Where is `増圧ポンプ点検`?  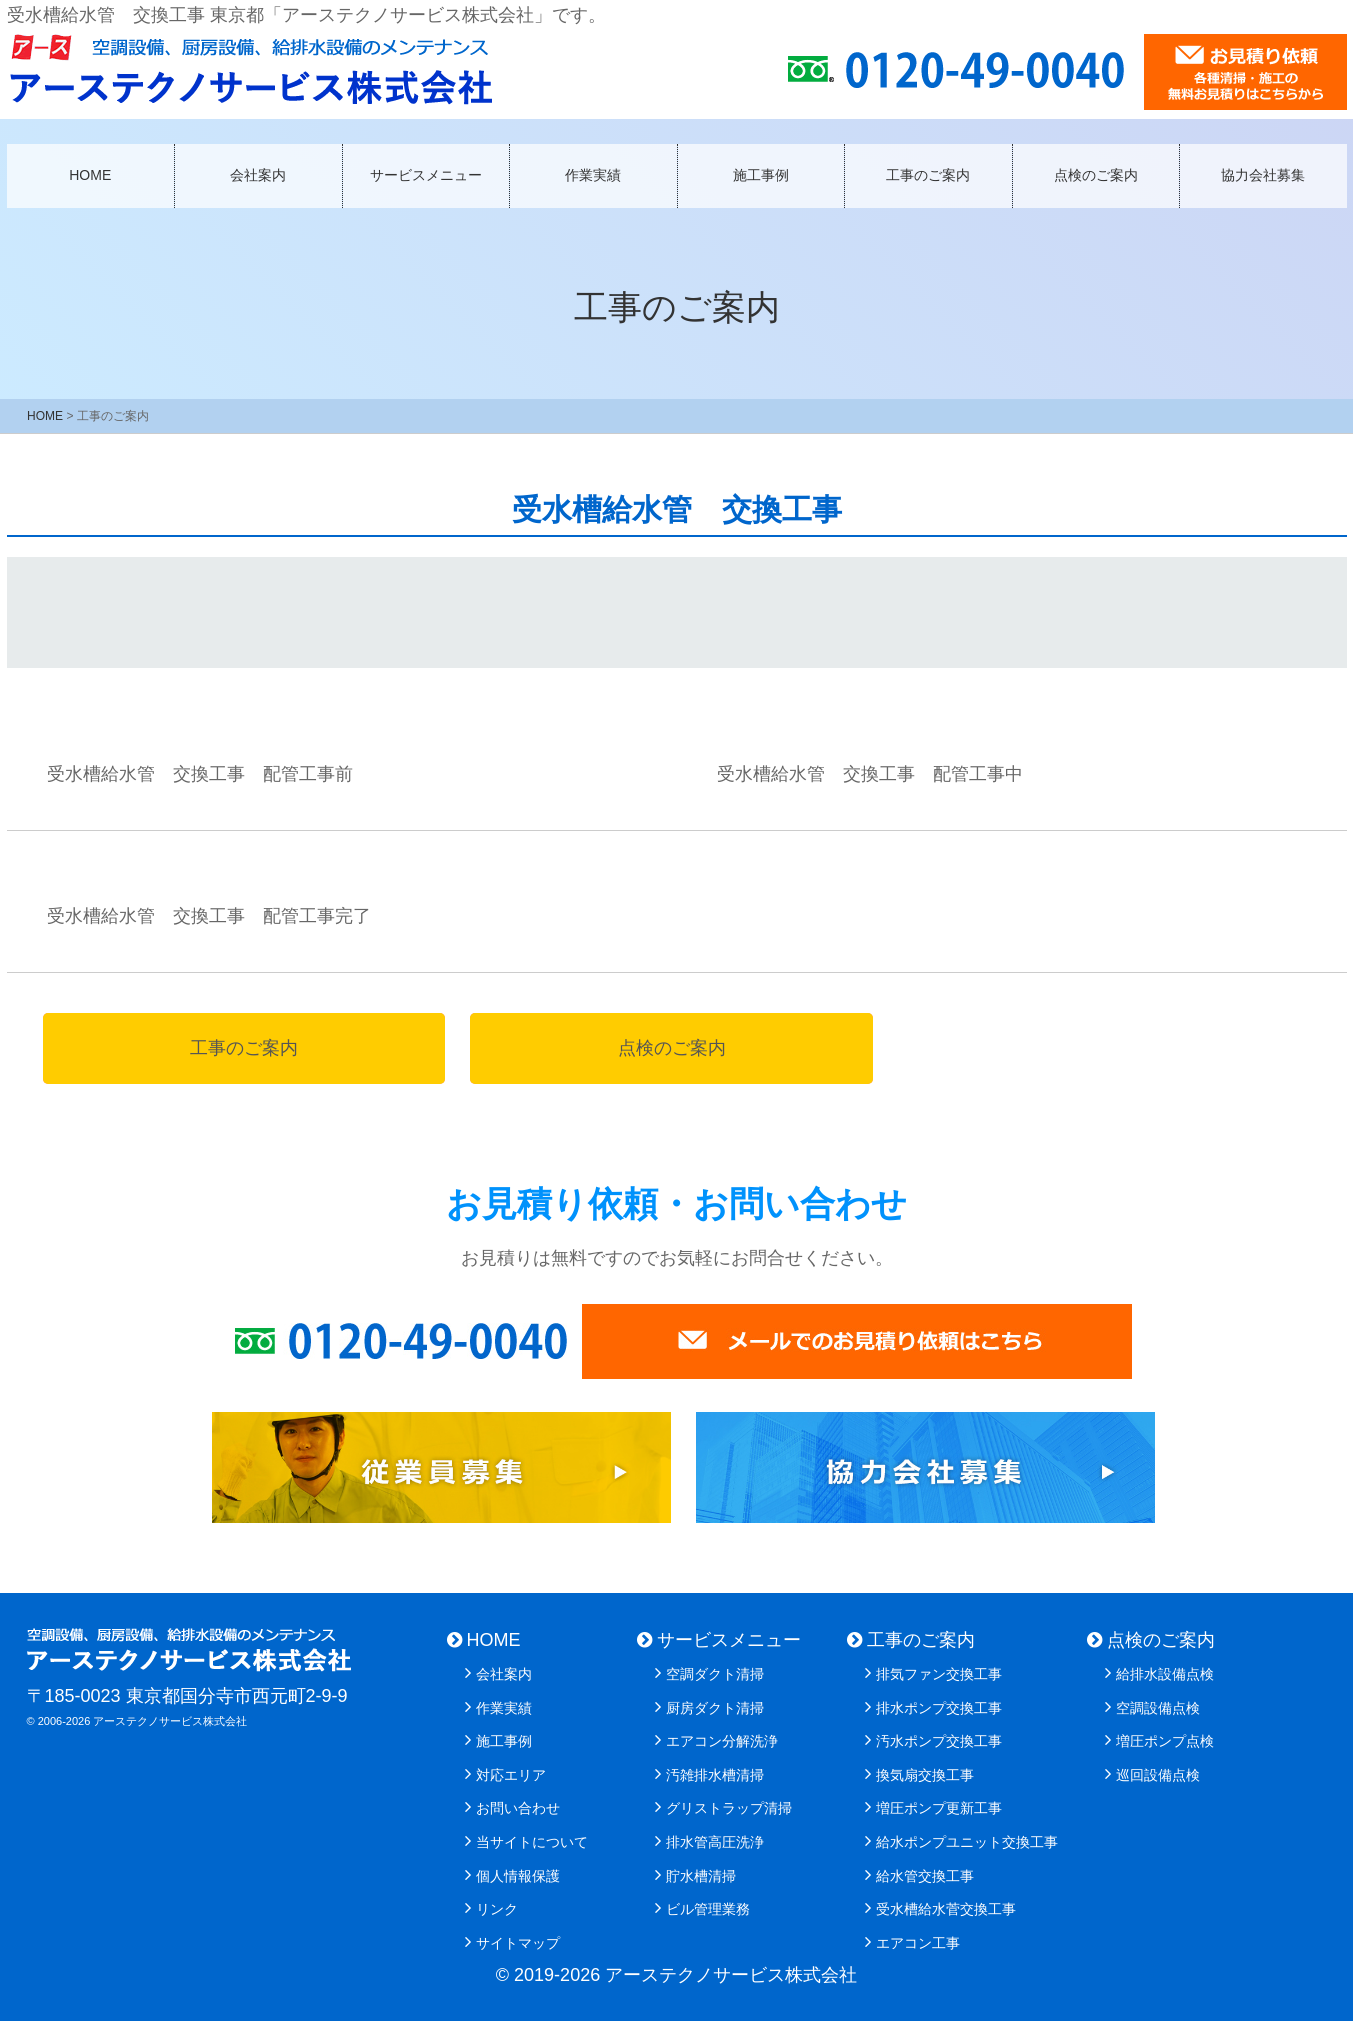
増圧ポンプ点検 is located at coordinates (1165, 1741).